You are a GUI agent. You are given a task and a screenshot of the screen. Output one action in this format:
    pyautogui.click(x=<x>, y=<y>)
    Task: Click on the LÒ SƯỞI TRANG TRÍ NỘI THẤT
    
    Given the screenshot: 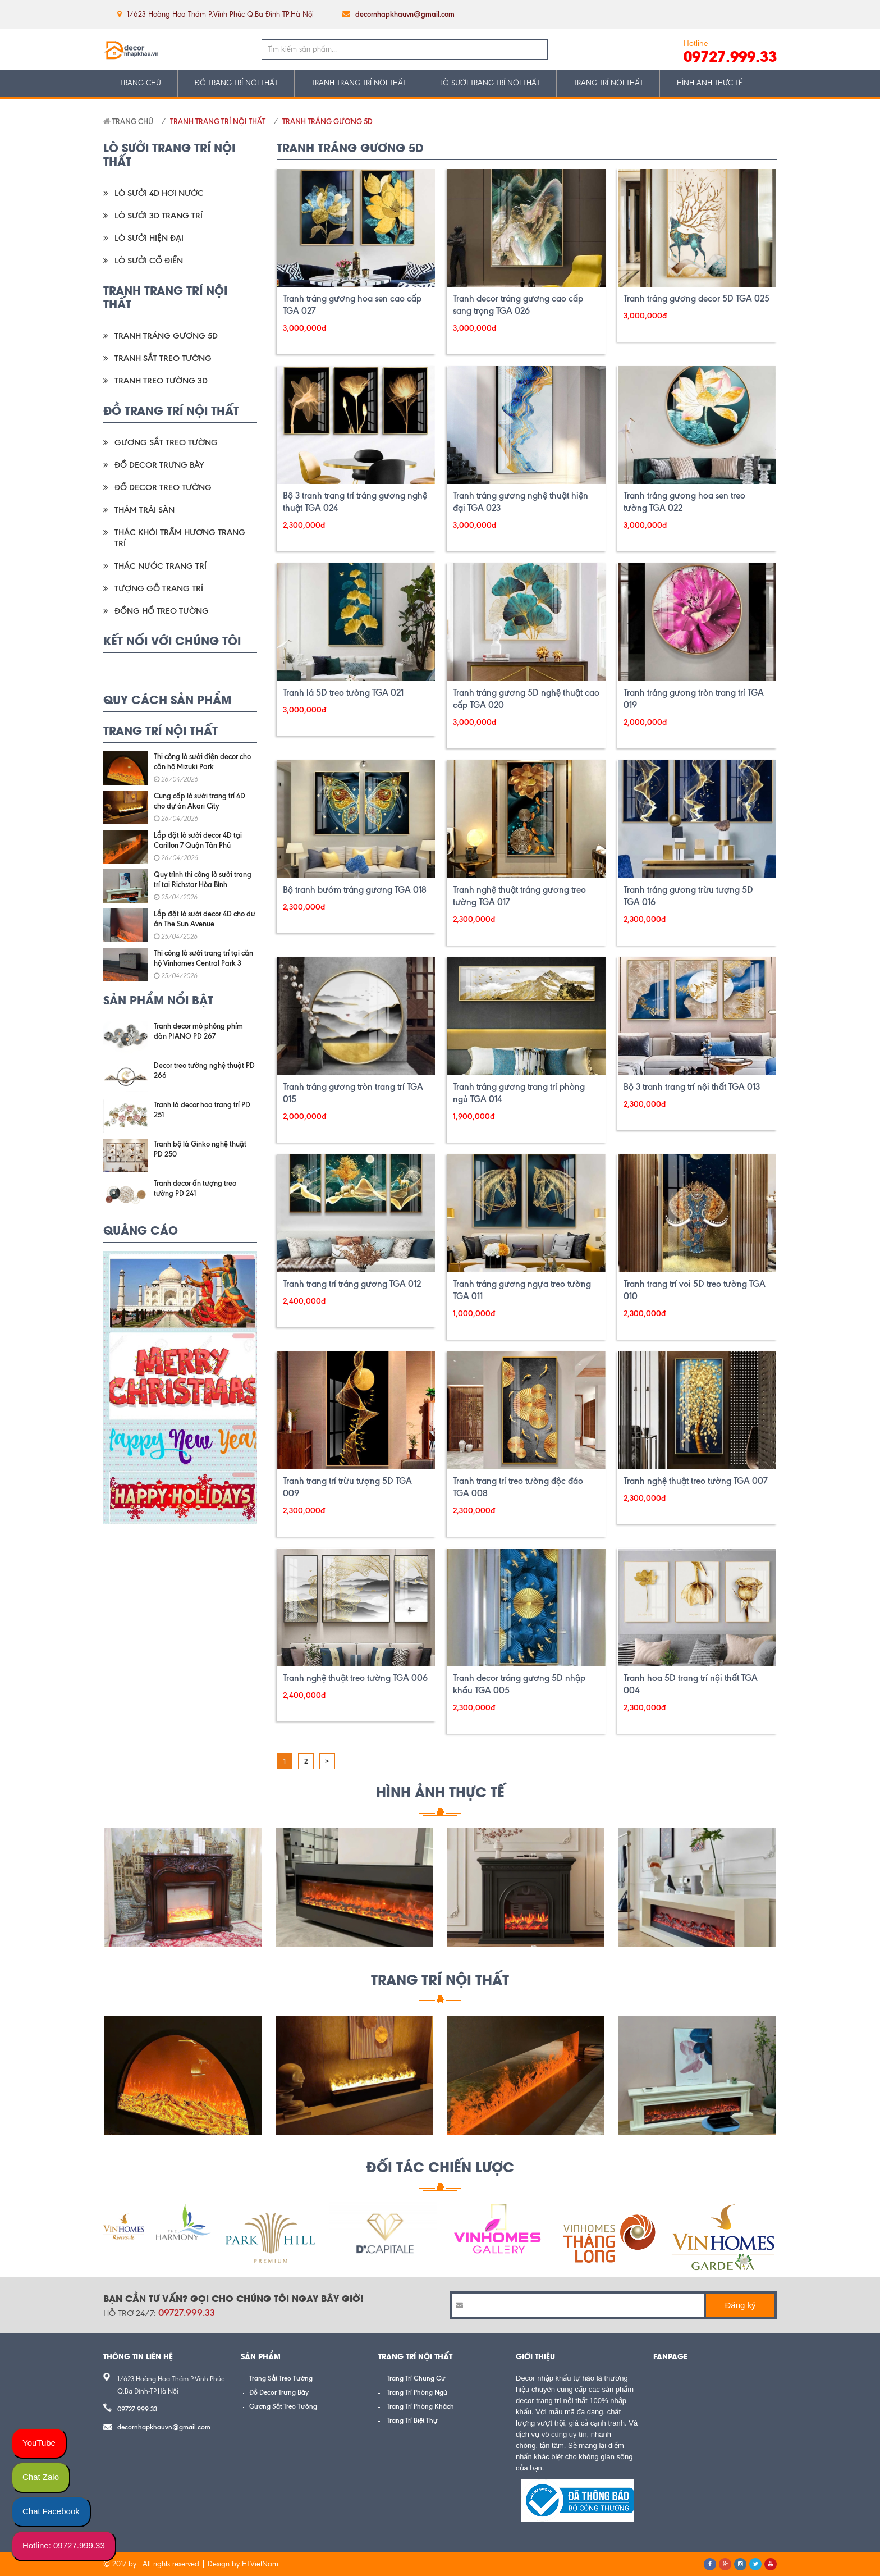 What is the action you would take?
    pyautogui.click(x=490, y=83)
    